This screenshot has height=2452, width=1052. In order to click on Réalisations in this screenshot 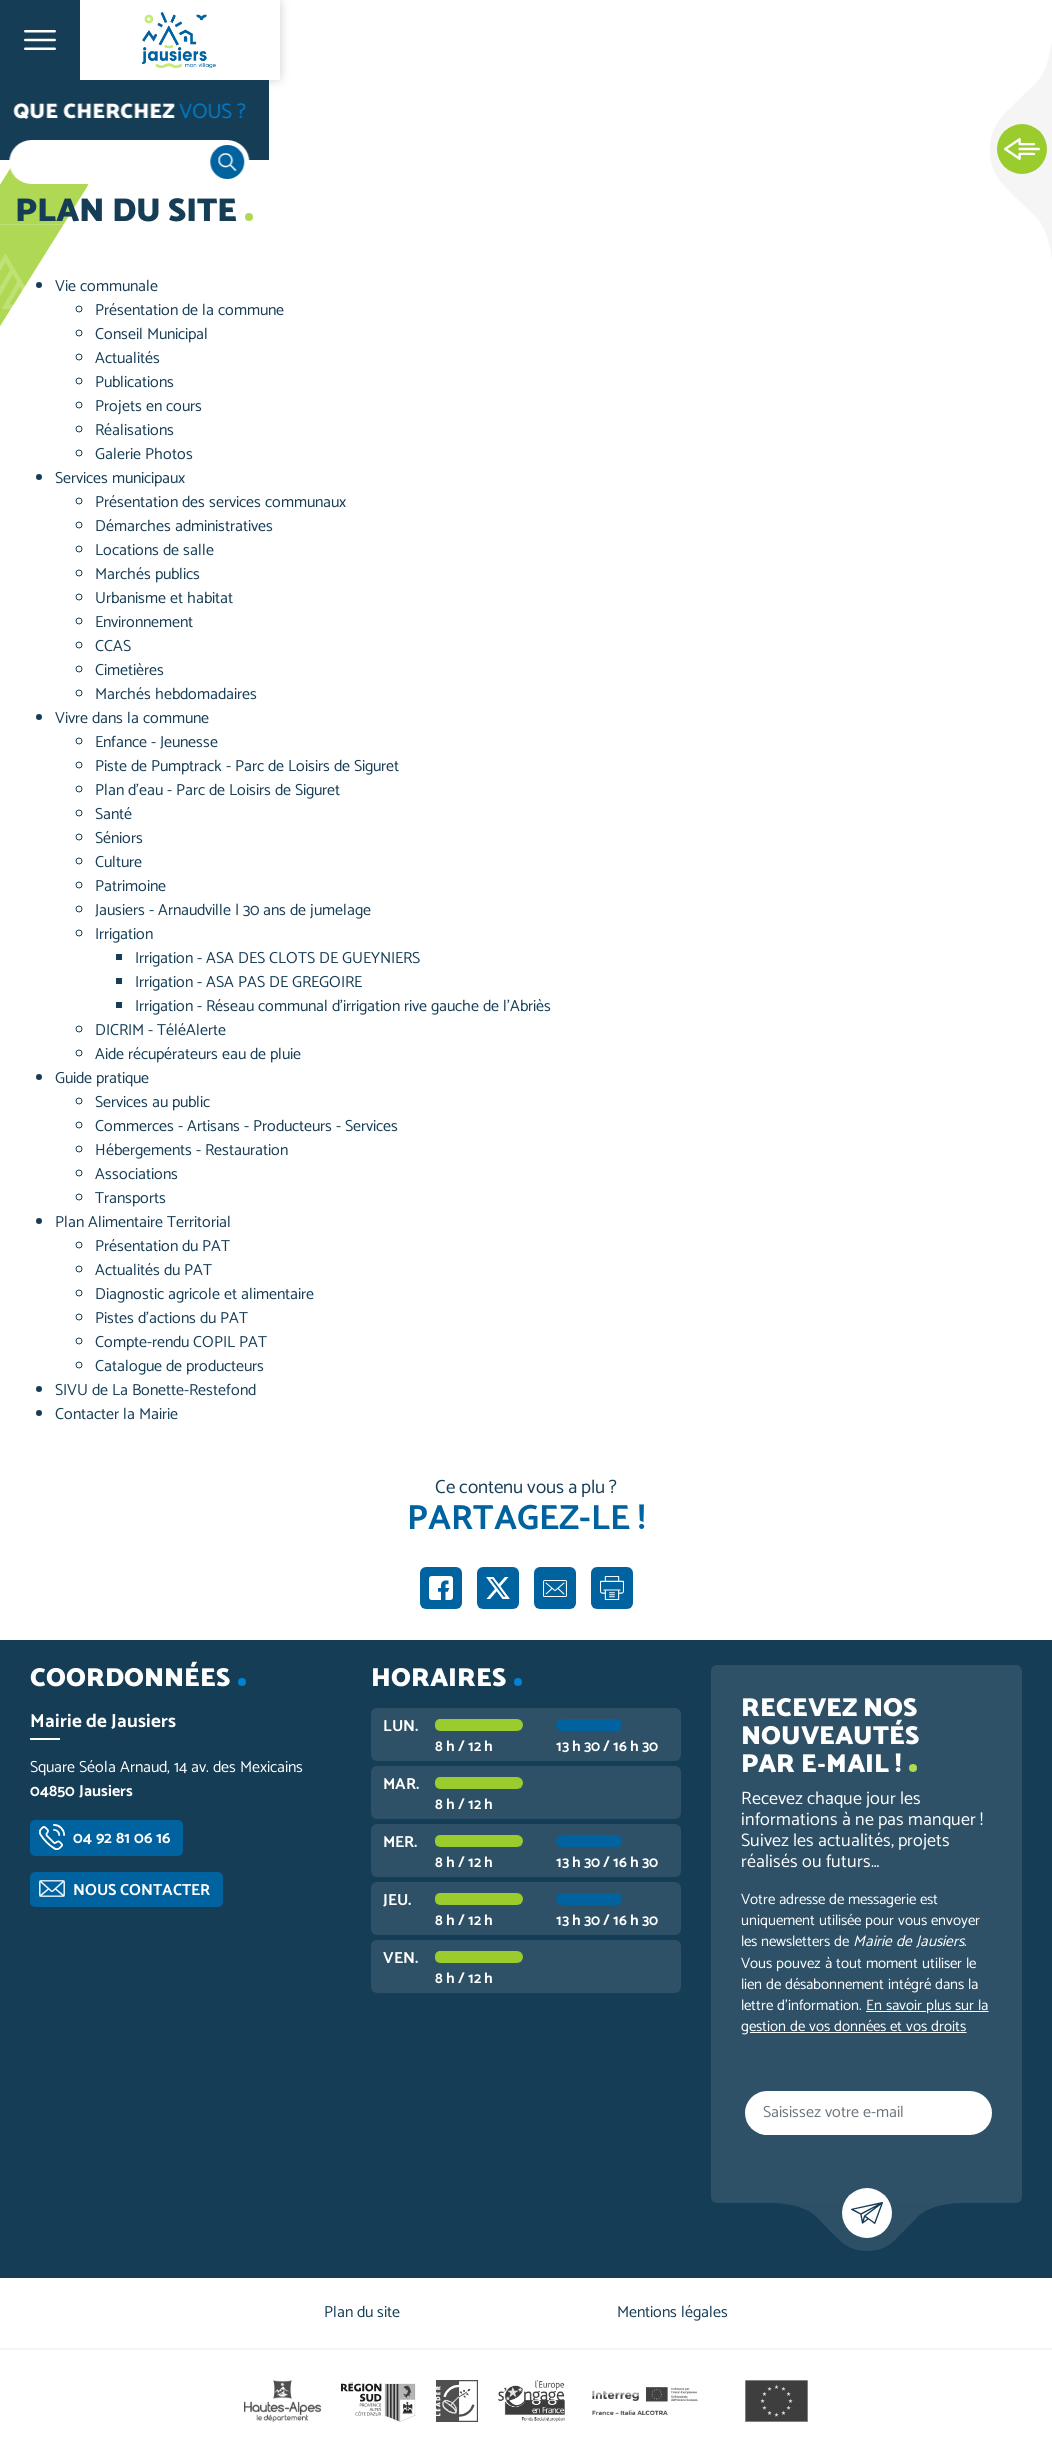, I will do `click(134, 430)`.